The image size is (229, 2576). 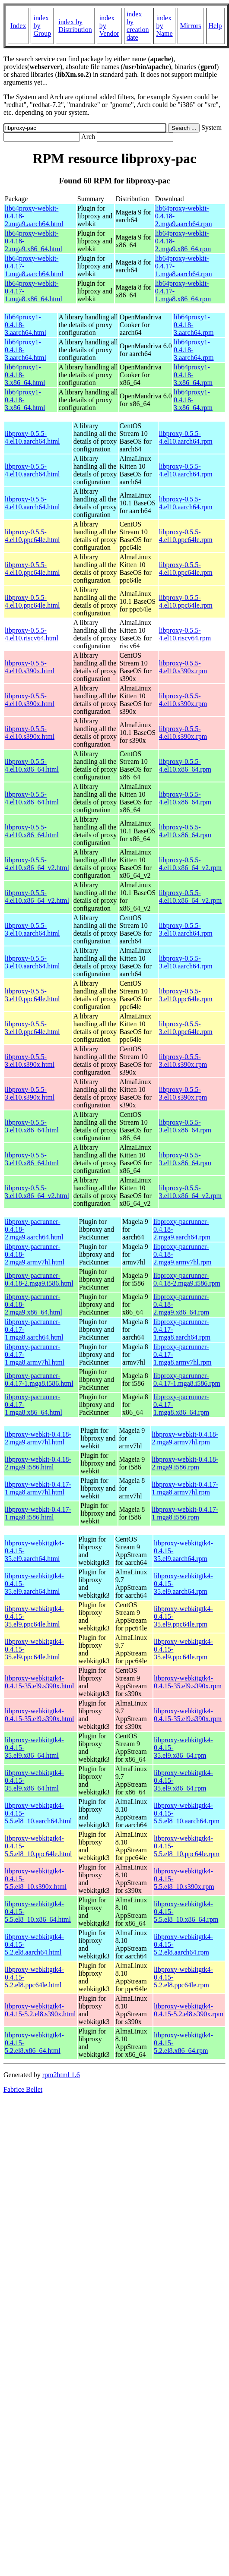 What do you see at coordinates (39, 1279) in the screenshot?
I see `libproxy-pacrunner-0.4.18-2.mga9.i586.html` at bounding box center [39, 1279].